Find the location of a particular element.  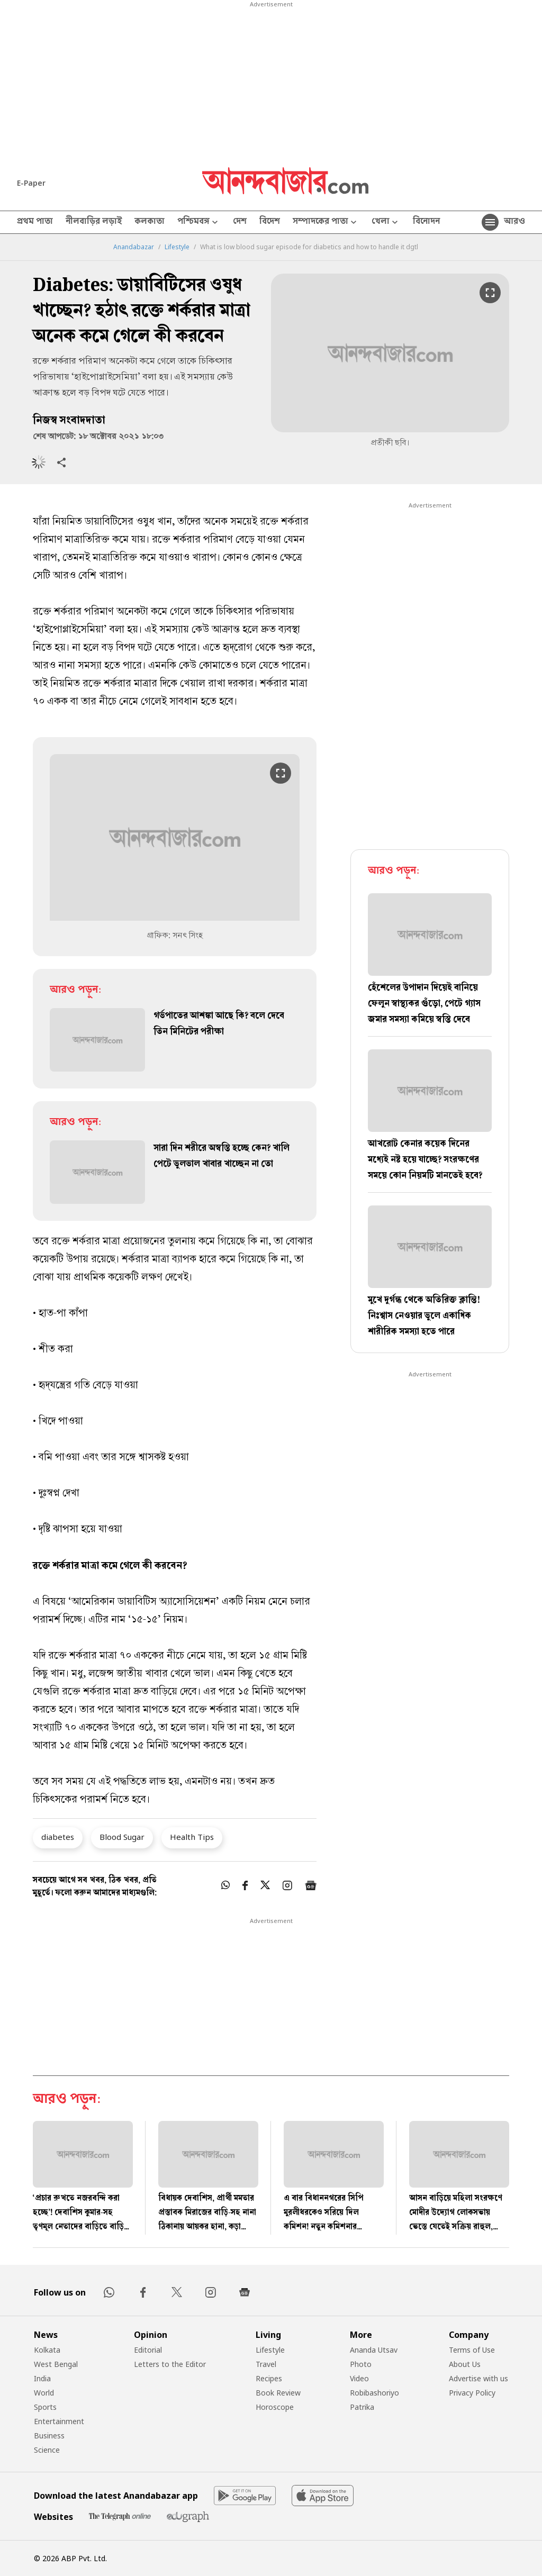

Lifestyle is located at coordinates (177, 247).